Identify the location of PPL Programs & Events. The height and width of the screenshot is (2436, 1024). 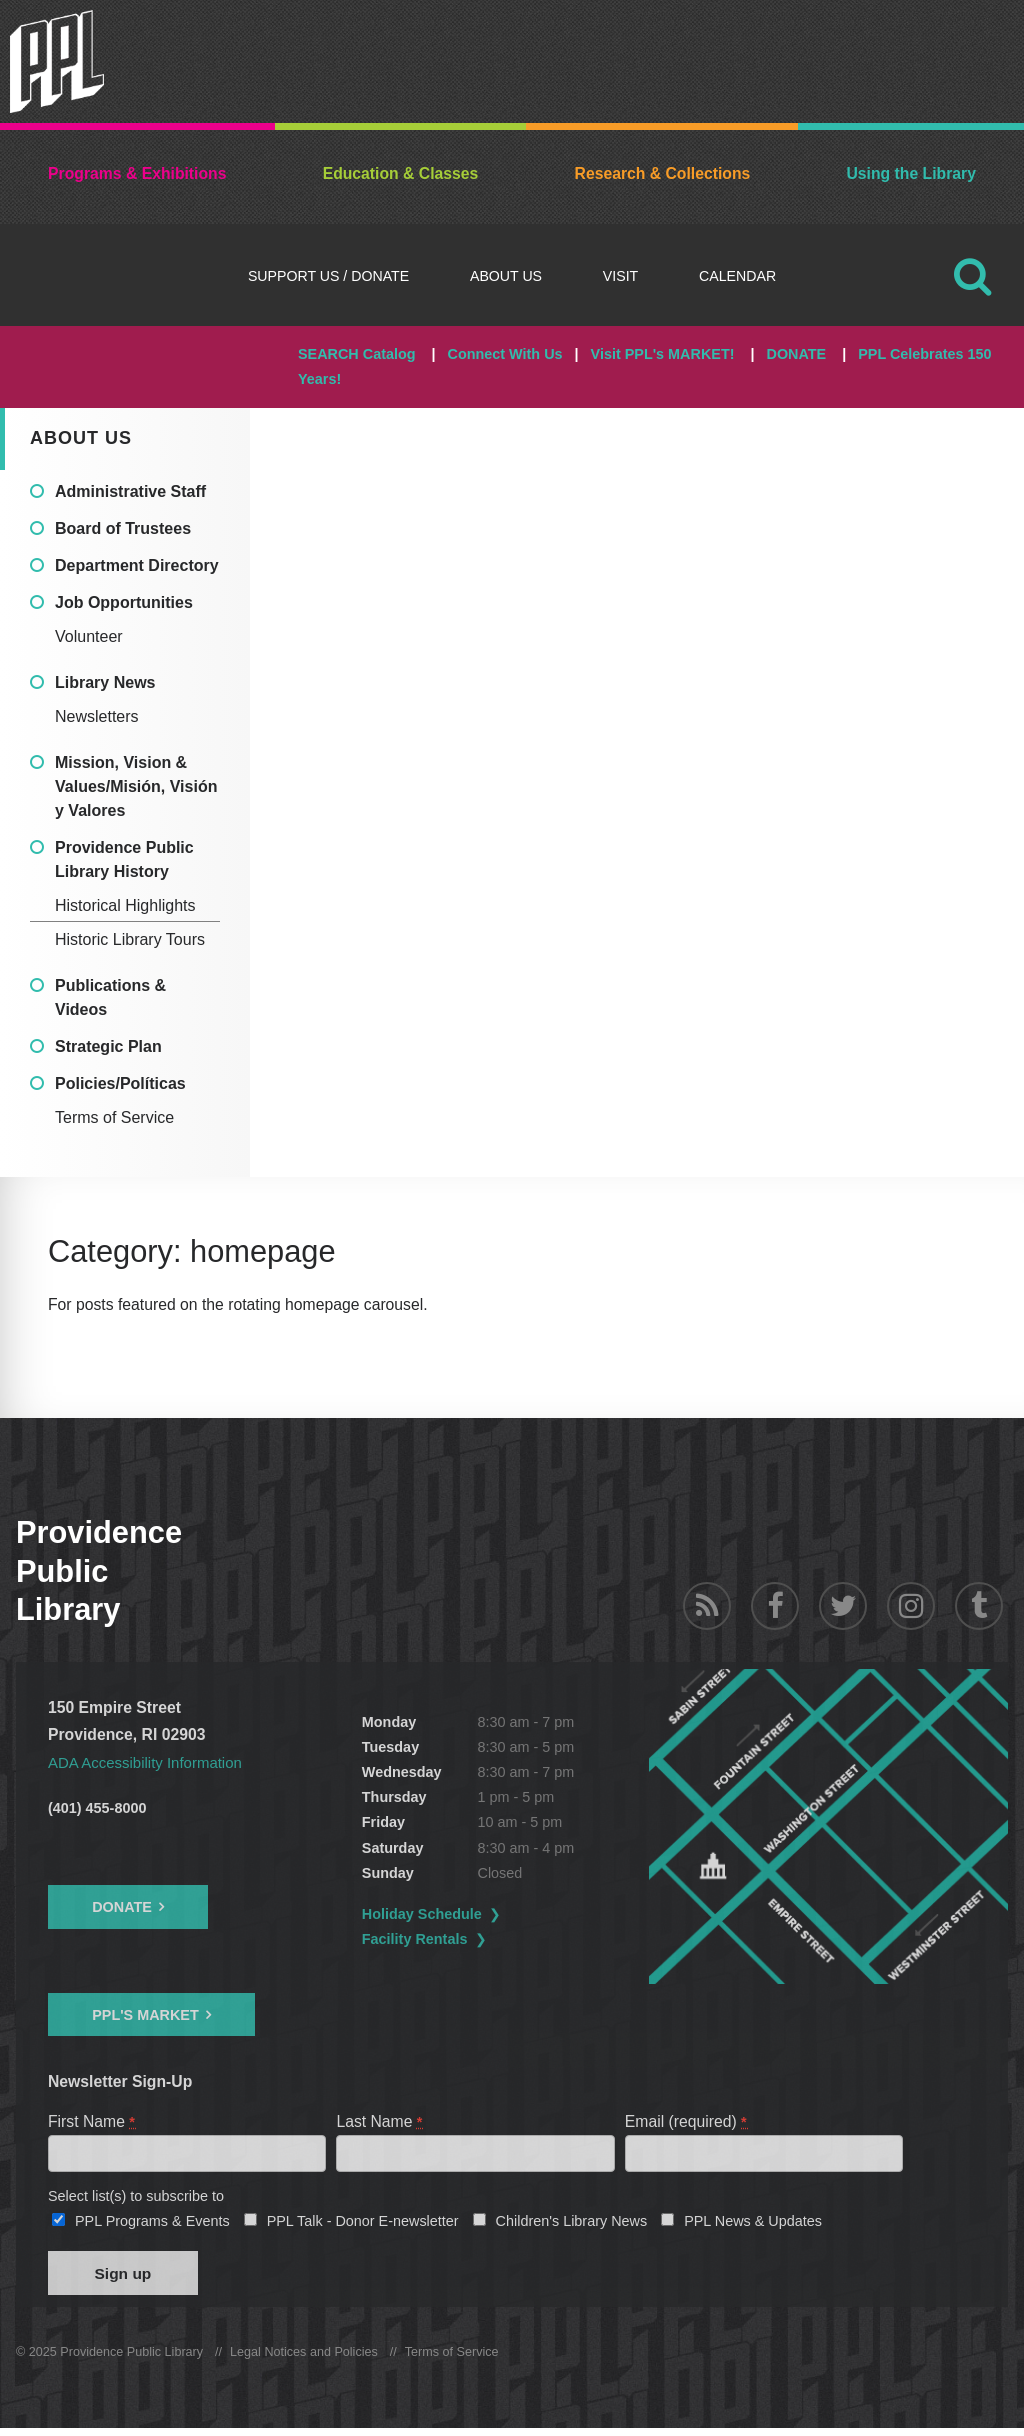
(152, 2225).